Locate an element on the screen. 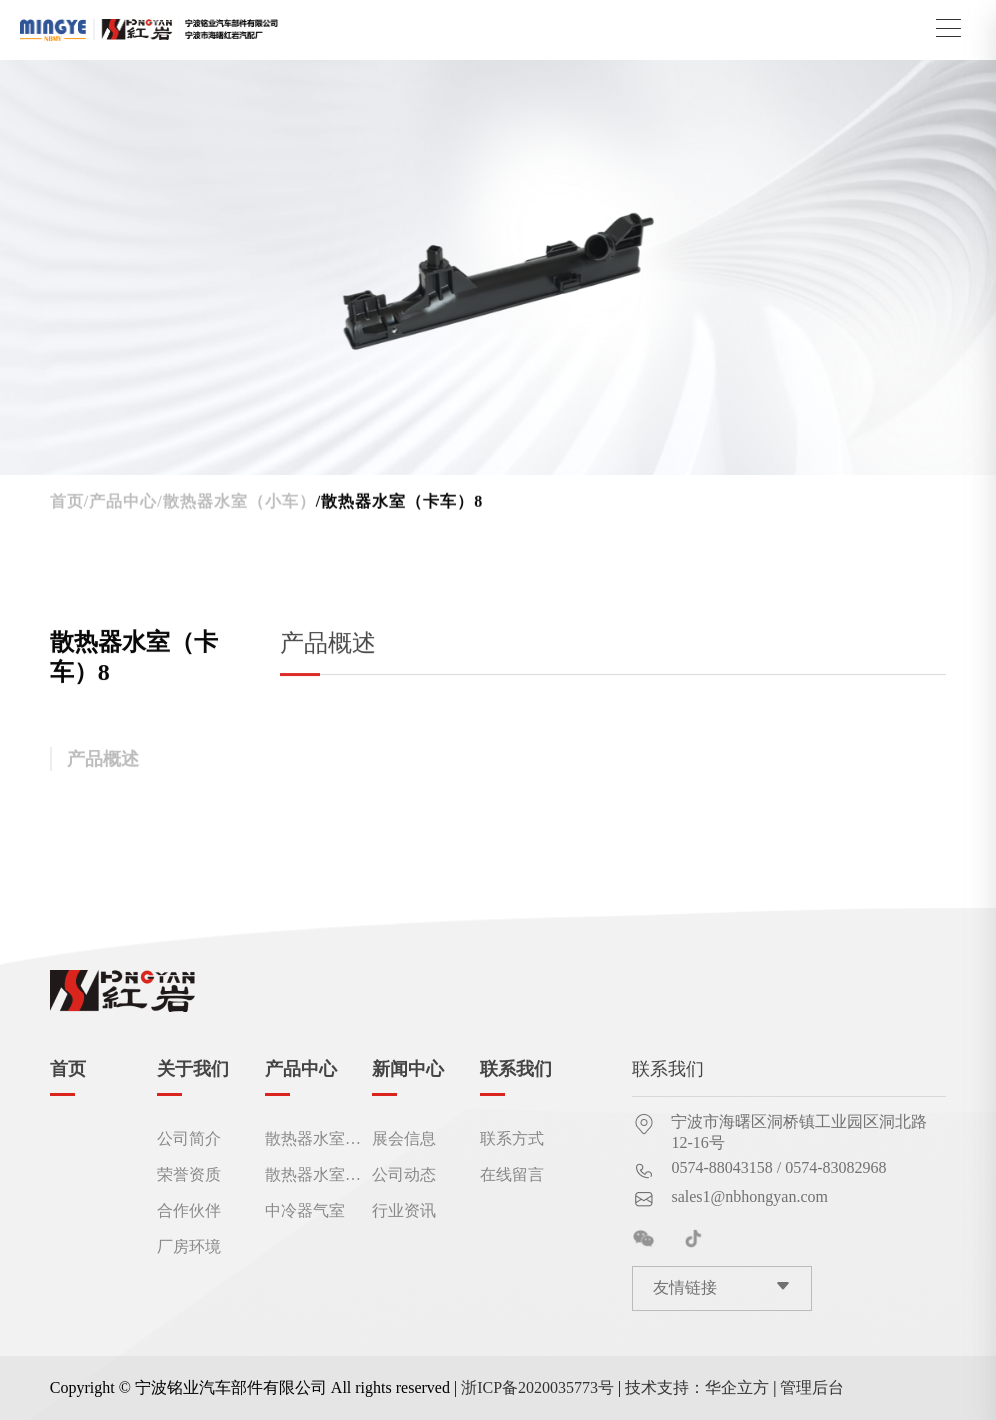  关于我们 is located at coordinates (193, 1069).